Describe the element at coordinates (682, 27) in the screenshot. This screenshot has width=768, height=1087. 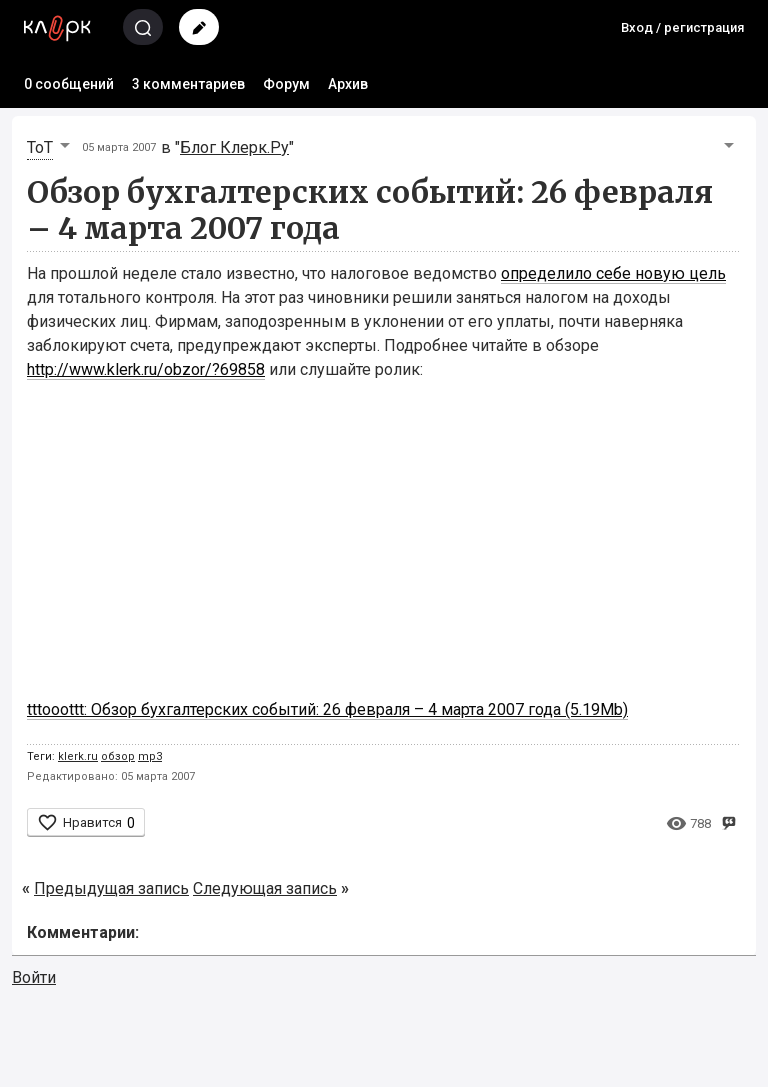
I see `Вход / регистрация` at that location.